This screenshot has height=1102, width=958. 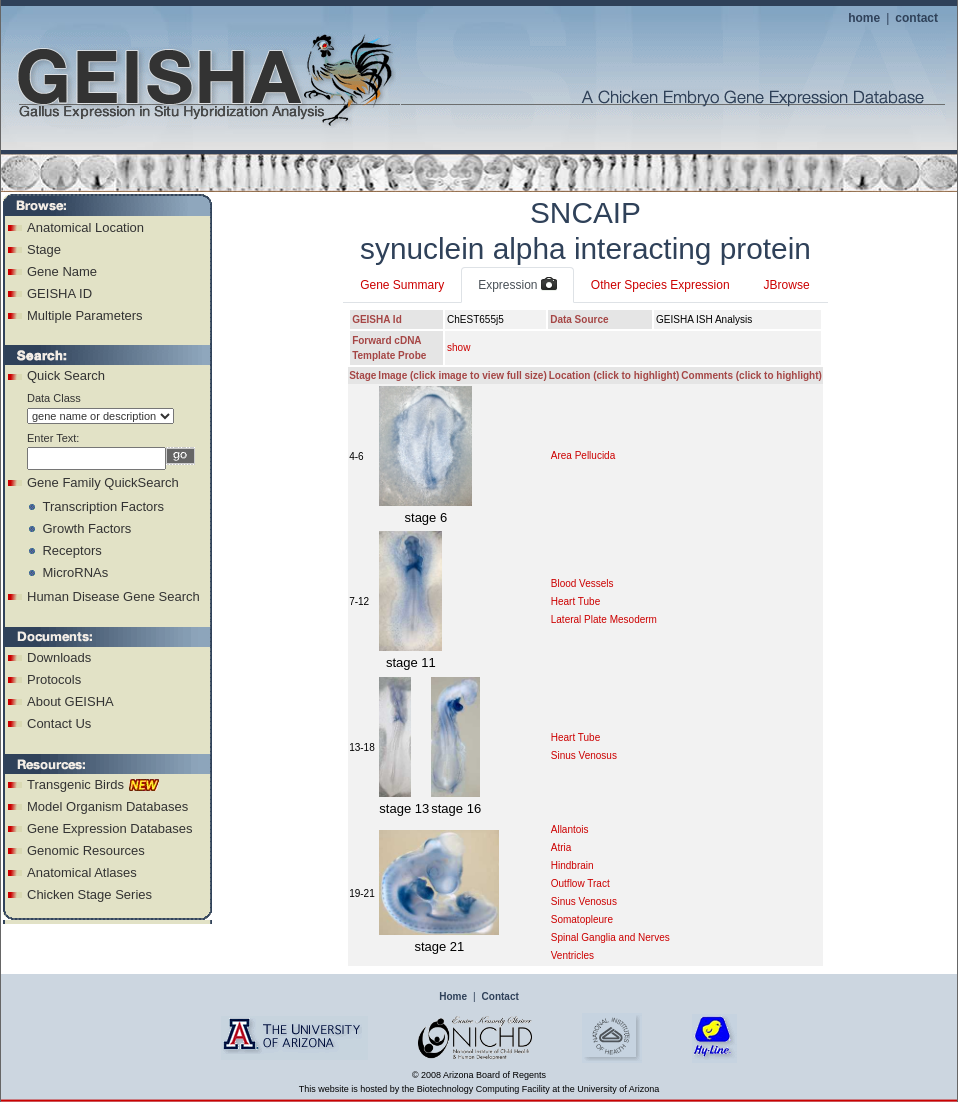 What do you see at coordinates (787, 285) in the screenshot?
I see `JBrowse` at bounding box center [787, 285].